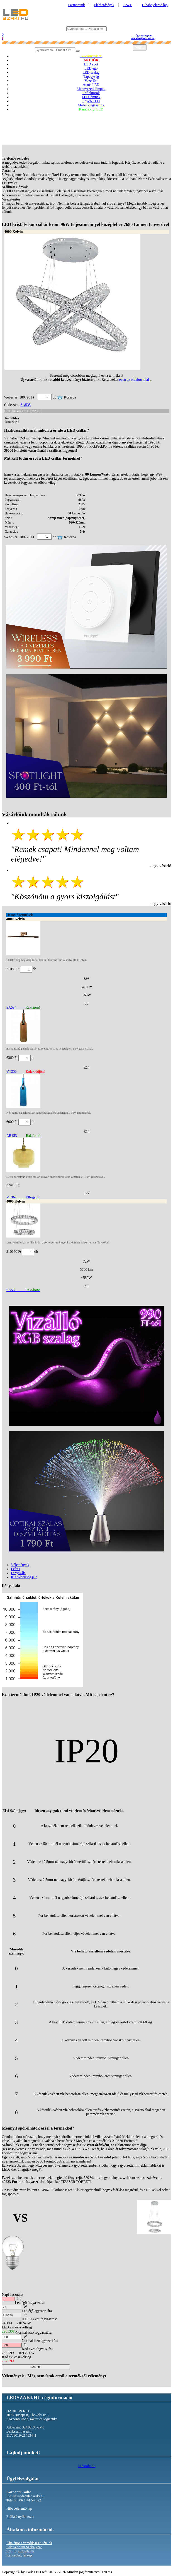 The height and width of the screenshot is (2576, 173). What do you see at coordinates (91, 72) in the screenshot?
I see `LED szalag [button]` at bounding box center [91, 72].